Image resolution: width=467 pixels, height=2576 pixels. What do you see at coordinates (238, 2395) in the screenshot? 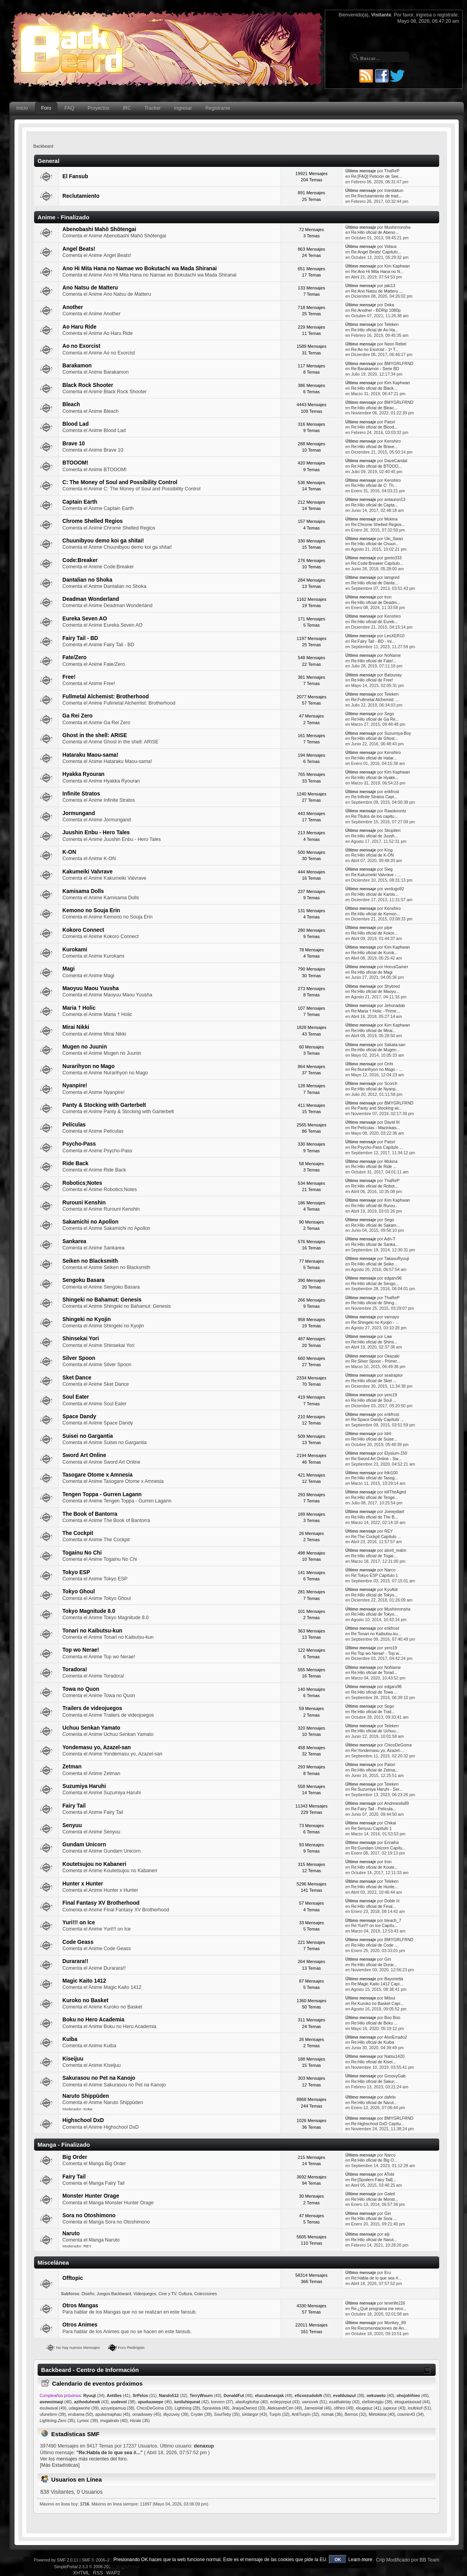
I see `(46)` at bounding box center [238, 2395].